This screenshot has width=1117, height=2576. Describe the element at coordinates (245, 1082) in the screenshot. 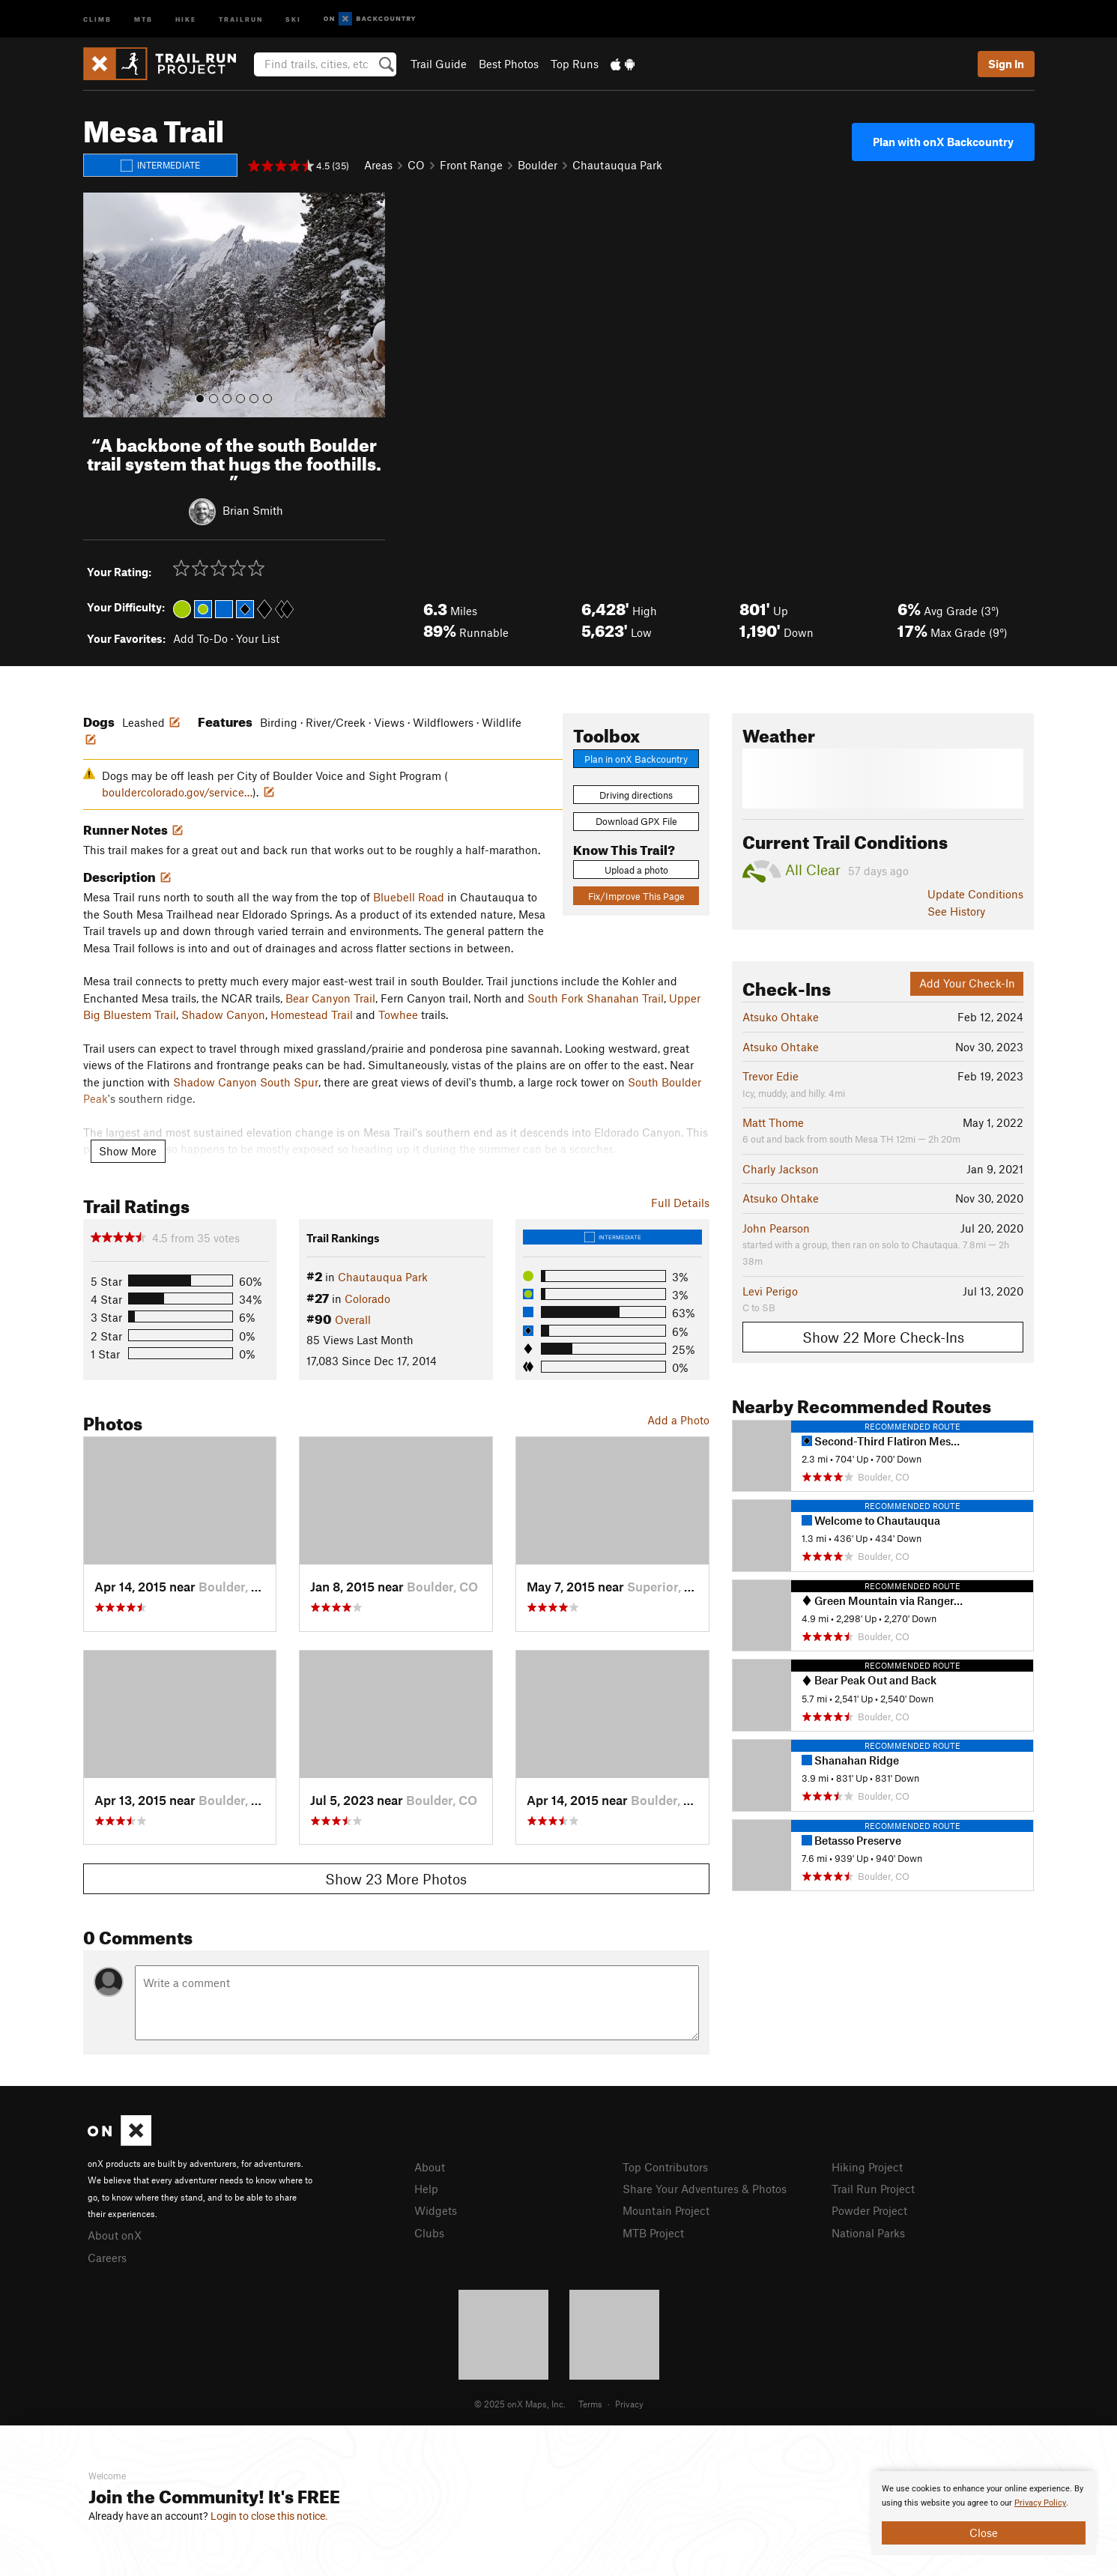

I see `Shadow Canyon South Spur` at that location.